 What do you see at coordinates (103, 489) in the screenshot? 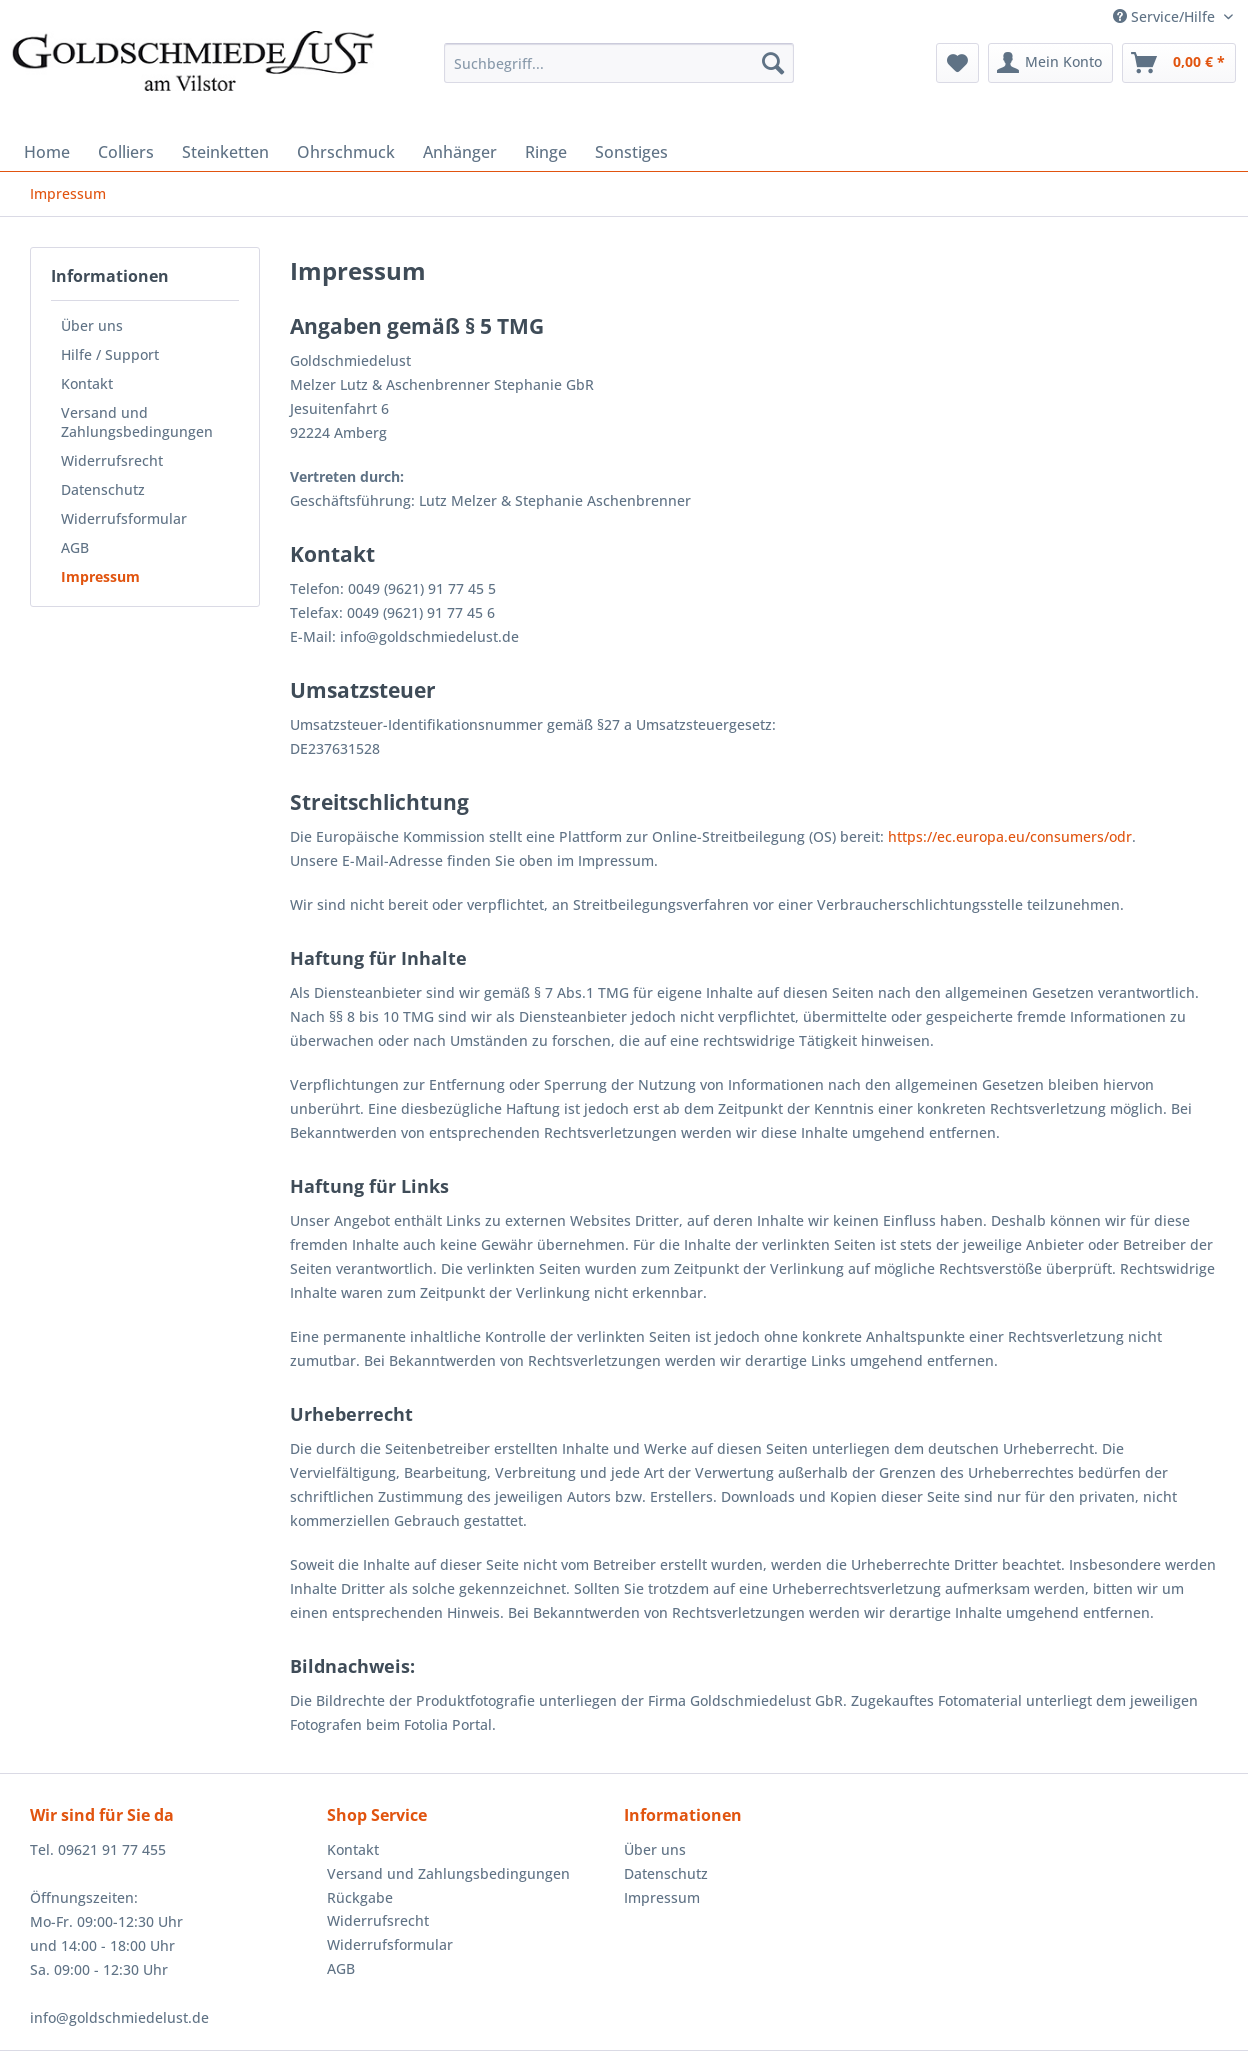
I see `Datenschutz` at bounding box center [103, 489].